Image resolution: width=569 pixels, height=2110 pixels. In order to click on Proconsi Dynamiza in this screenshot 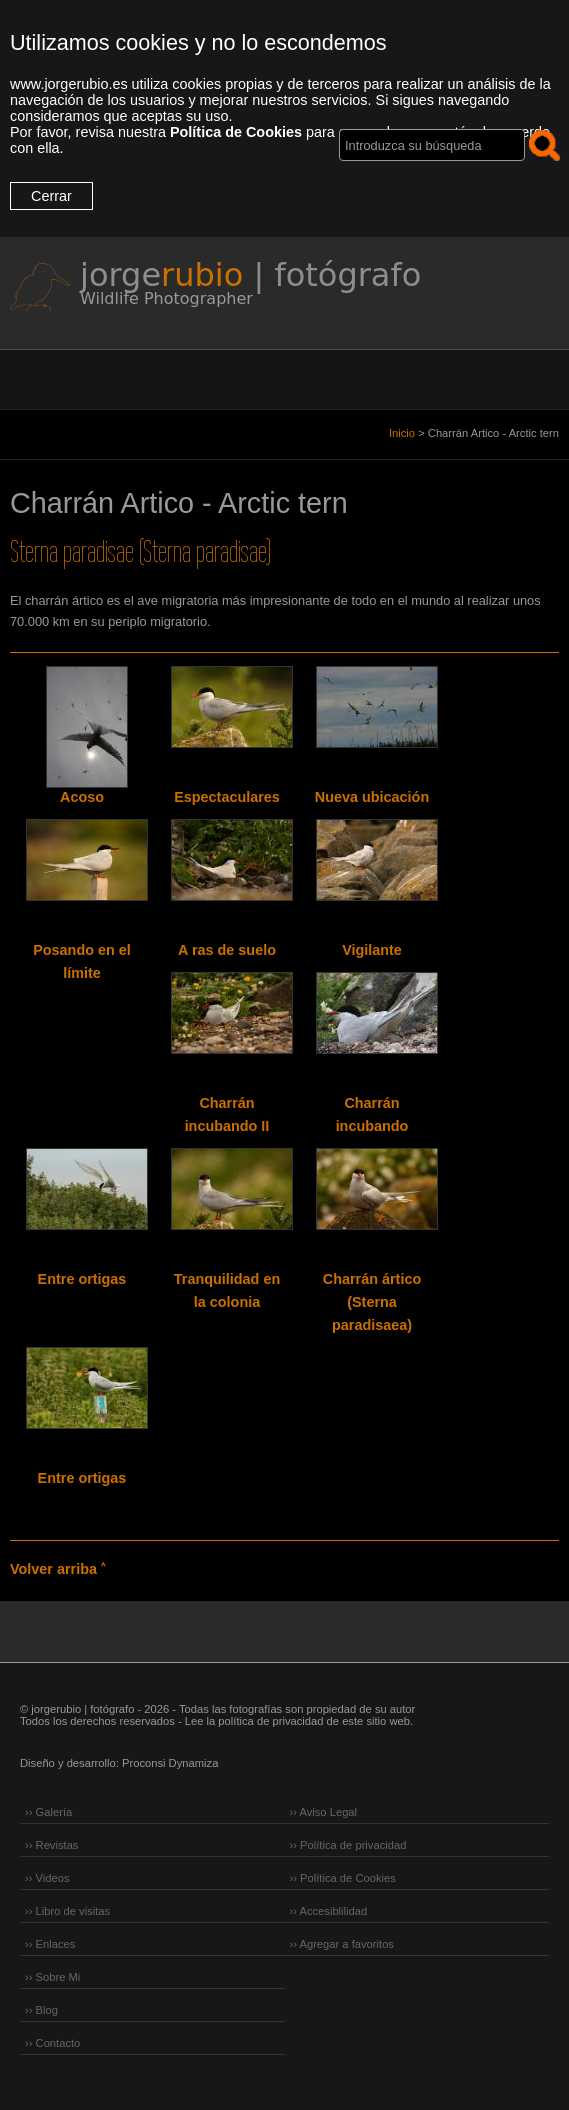, I will do `click(170, 1763)`.